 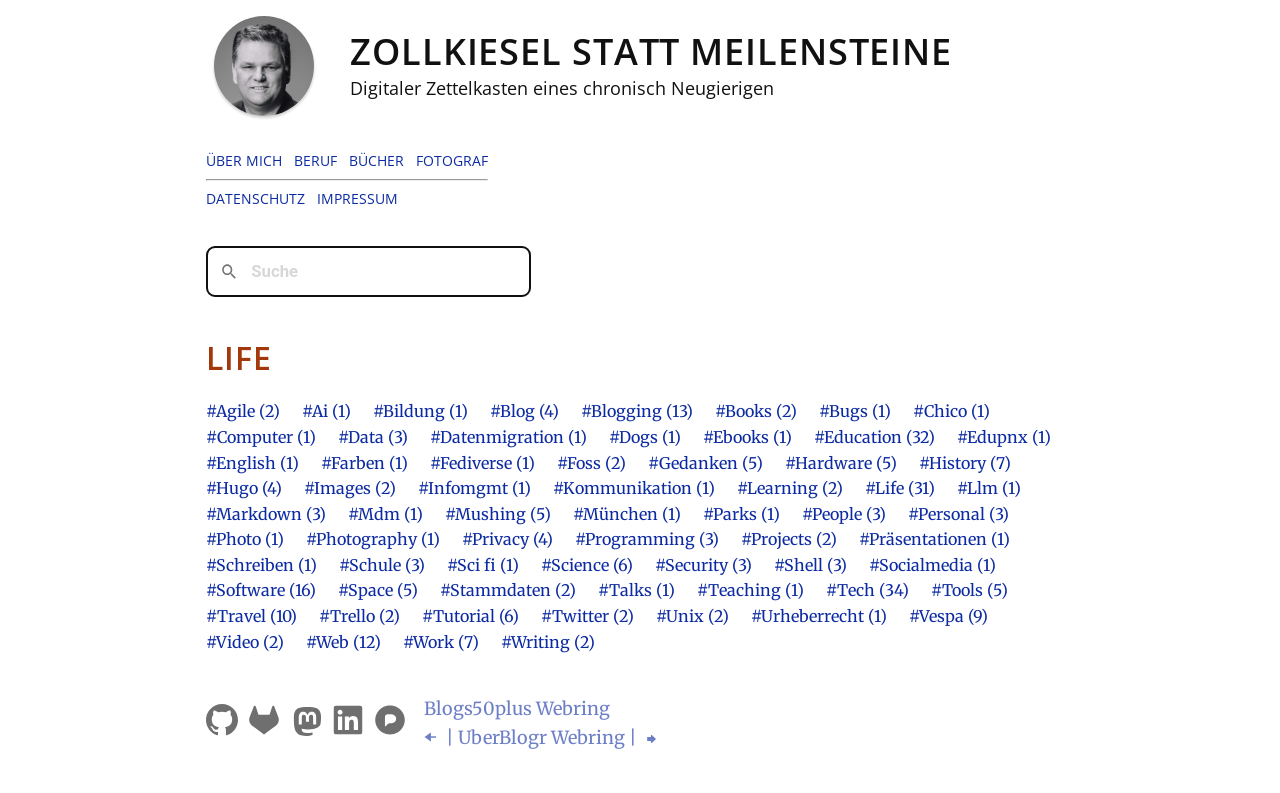 I want to click on #Stammdaten (2), so click(x=508, y=590).